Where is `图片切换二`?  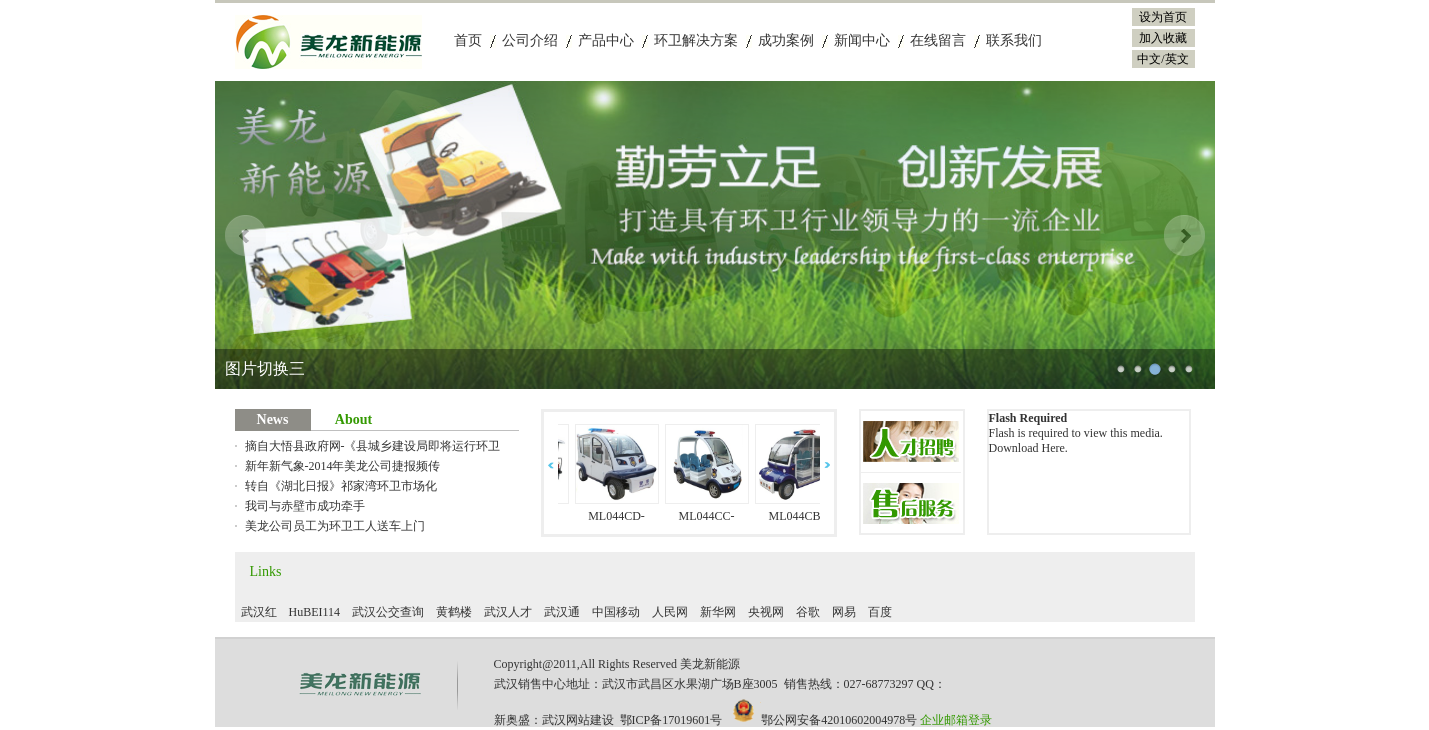
图片切换二 is located at coordinates (265, 368).